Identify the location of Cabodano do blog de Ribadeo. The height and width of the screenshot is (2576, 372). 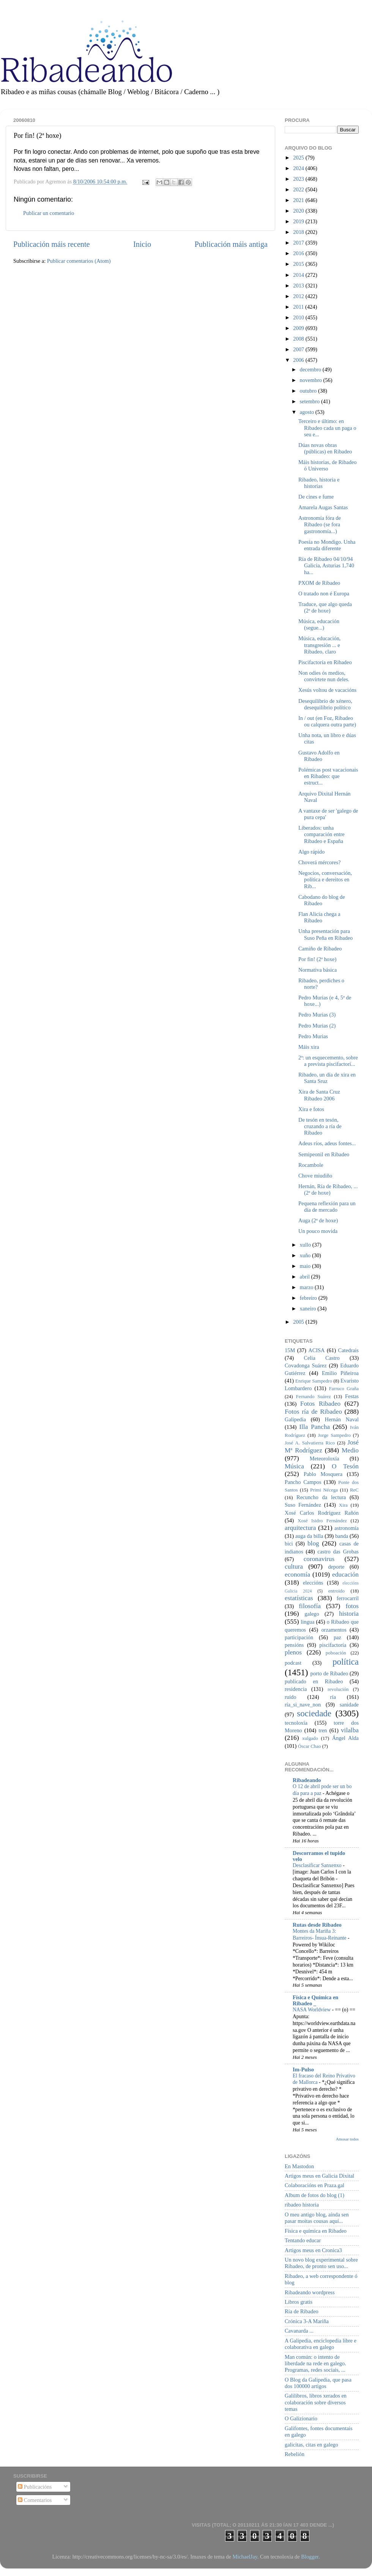
(321, 900).